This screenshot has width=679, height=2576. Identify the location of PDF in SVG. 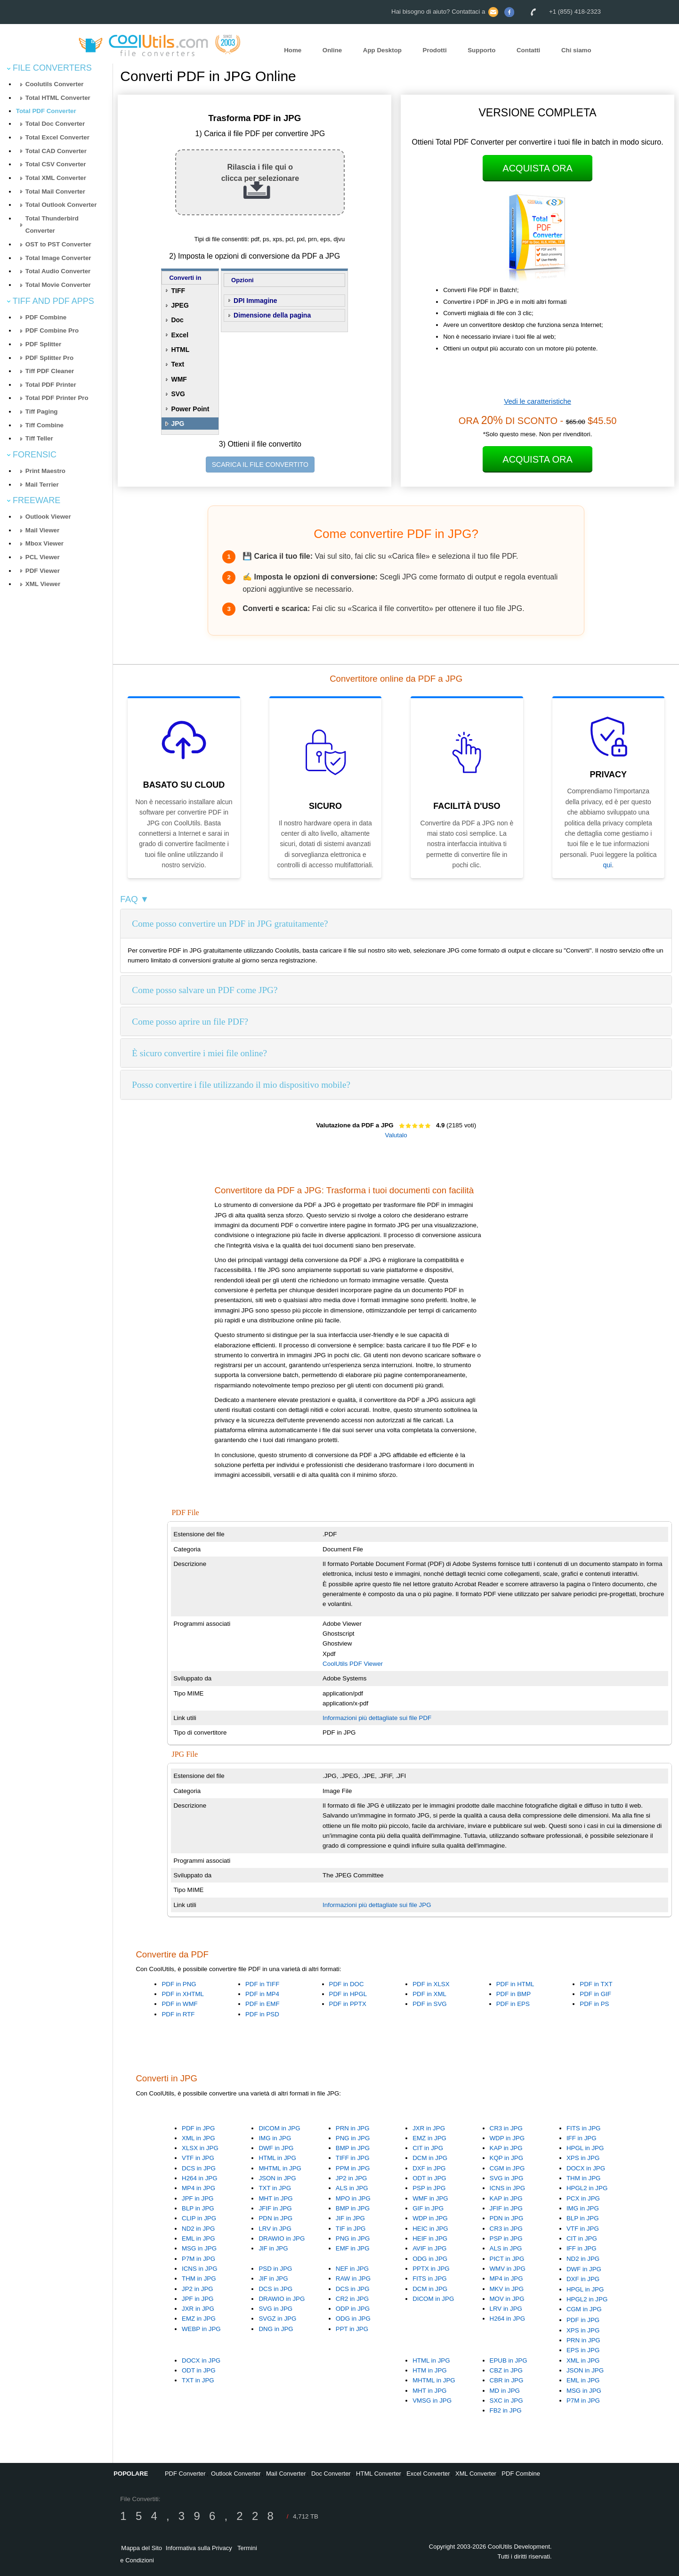
(429, 2003).